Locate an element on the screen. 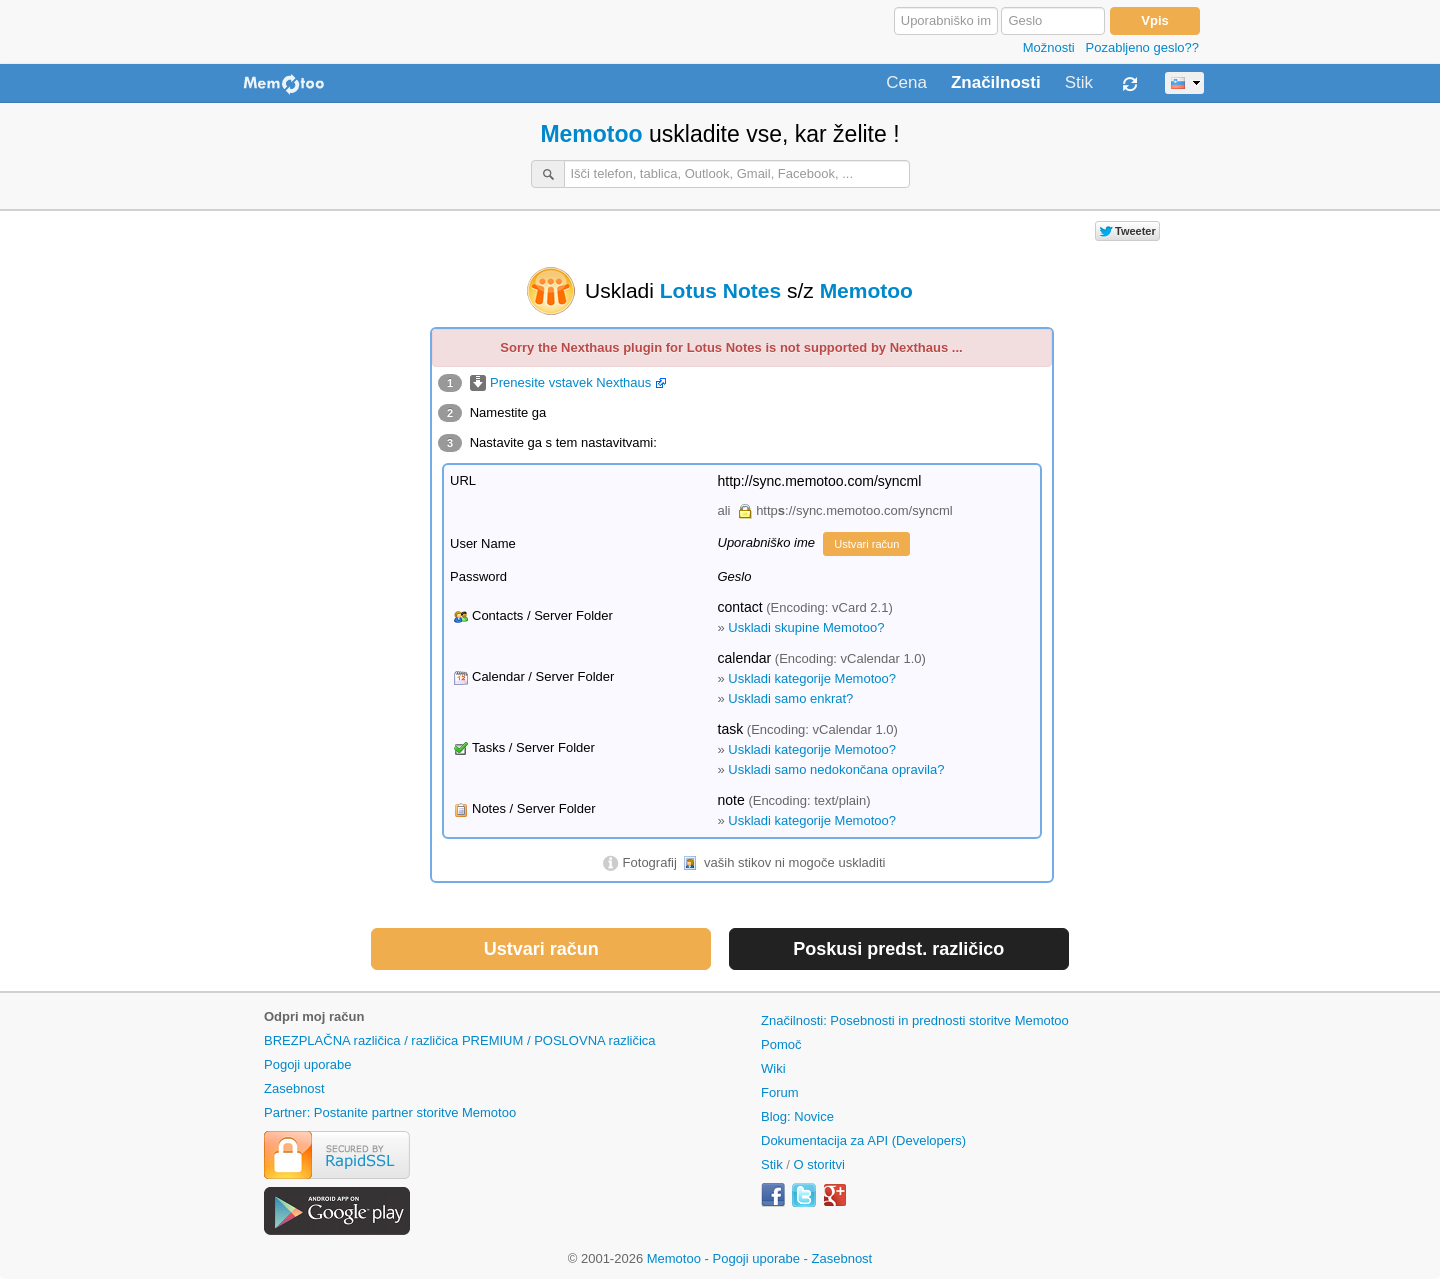 Image resolution: width=1440 pixels, height=1279 pixels. Pogoji uporabe is located at coordinates (307, 1064).